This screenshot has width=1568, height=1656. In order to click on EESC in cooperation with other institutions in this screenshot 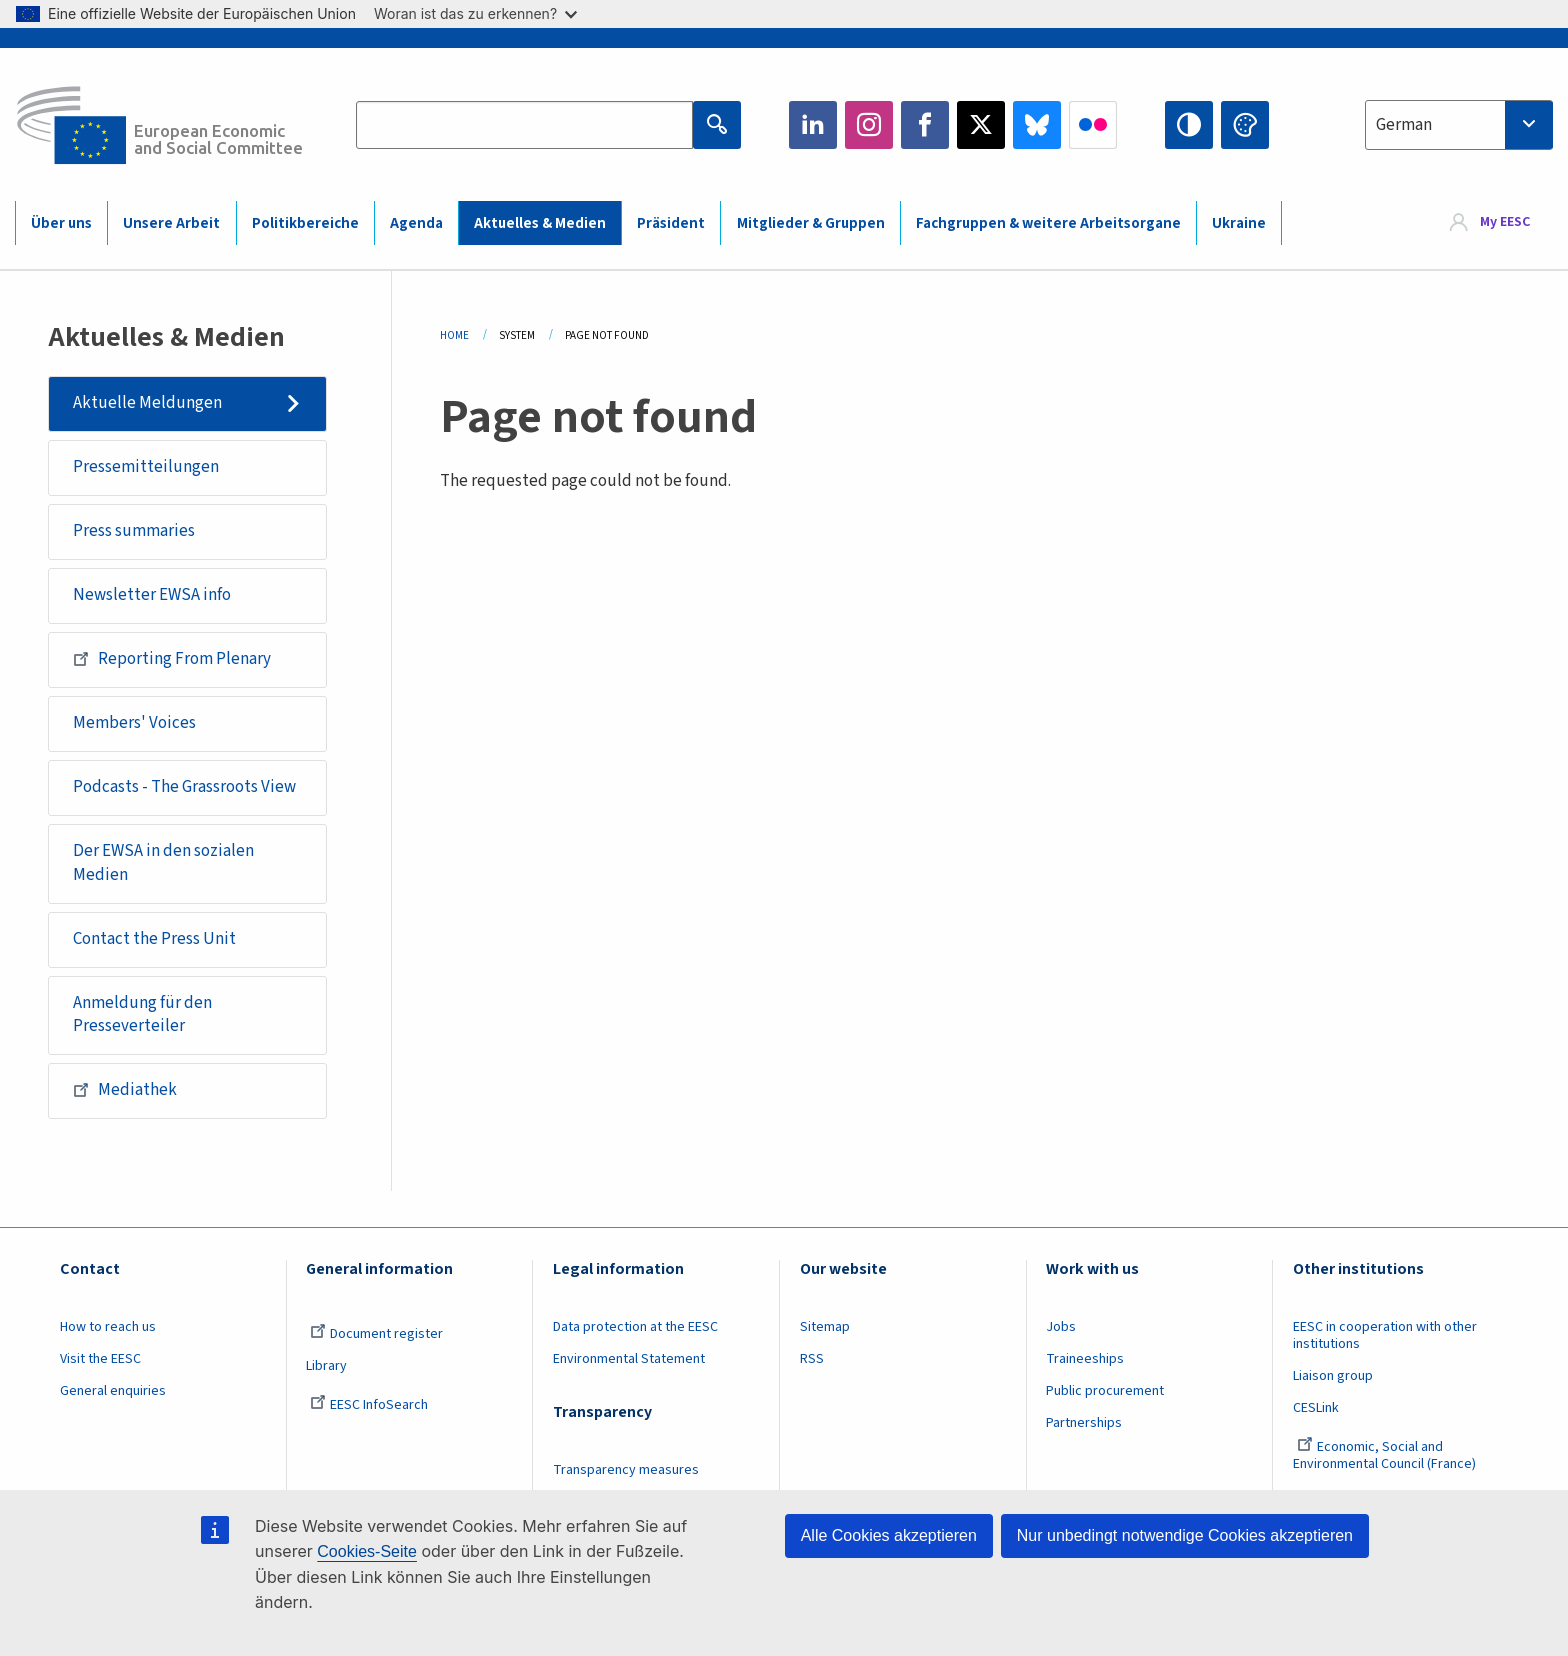, I will do `click(1385, 1335)`.